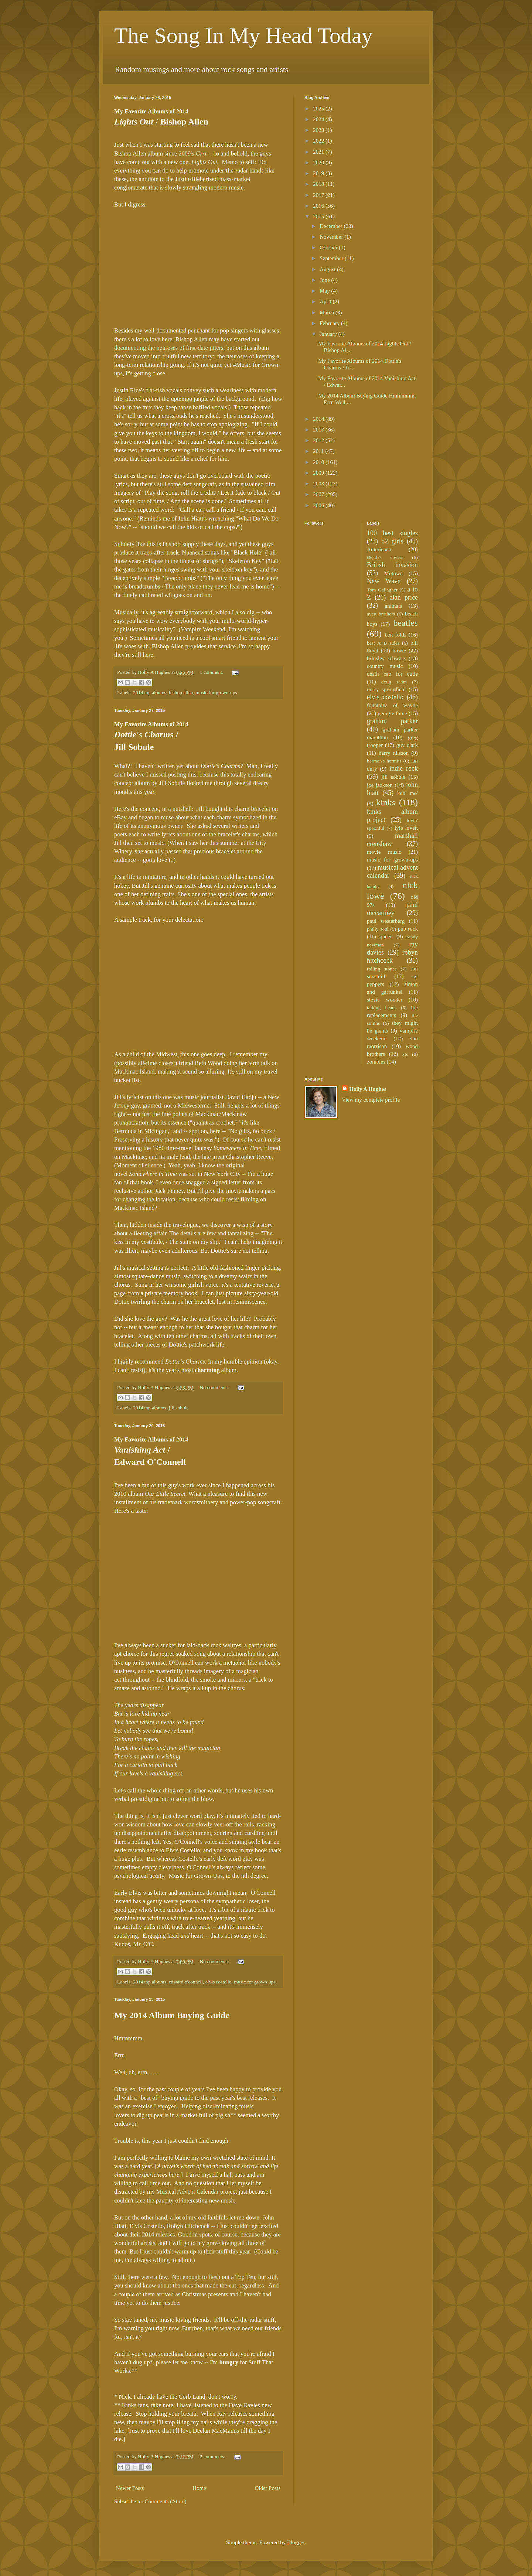 This screenshot has height=2576, width=532. I want to click on 2020, so click(319, 163).